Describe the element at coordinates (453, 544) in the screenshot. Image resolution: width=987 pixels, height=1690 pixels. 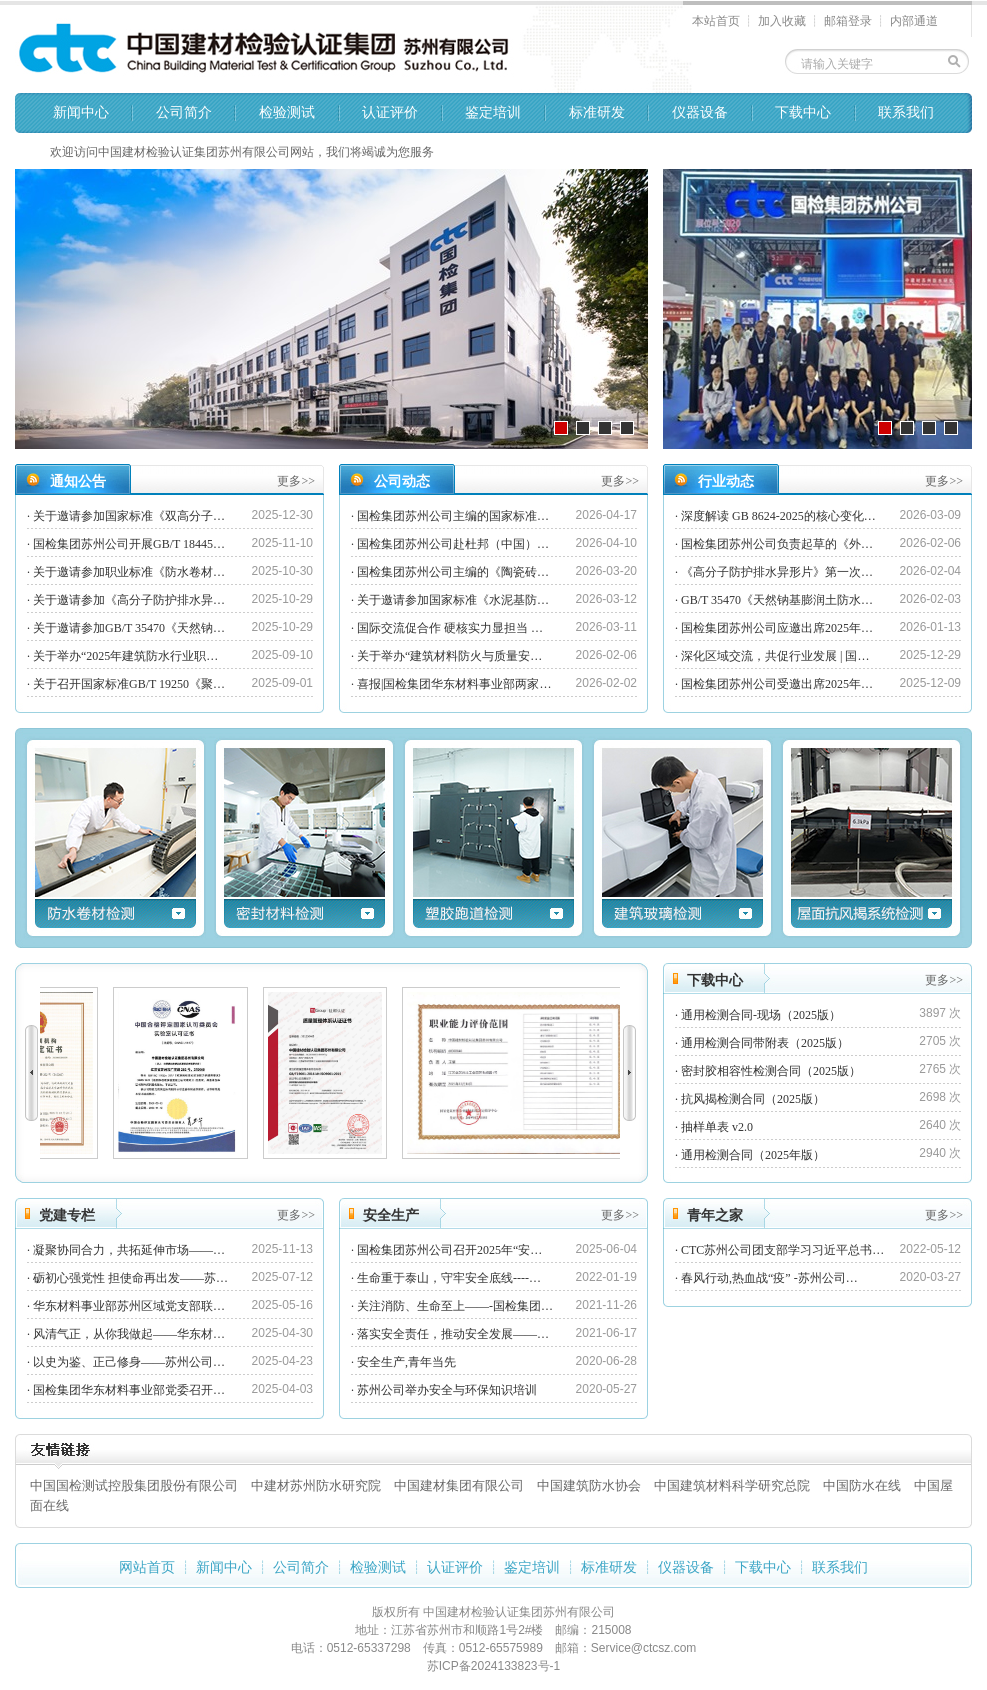
I see `国检集团苏州公司赴杜邦（中国）…` at that location.